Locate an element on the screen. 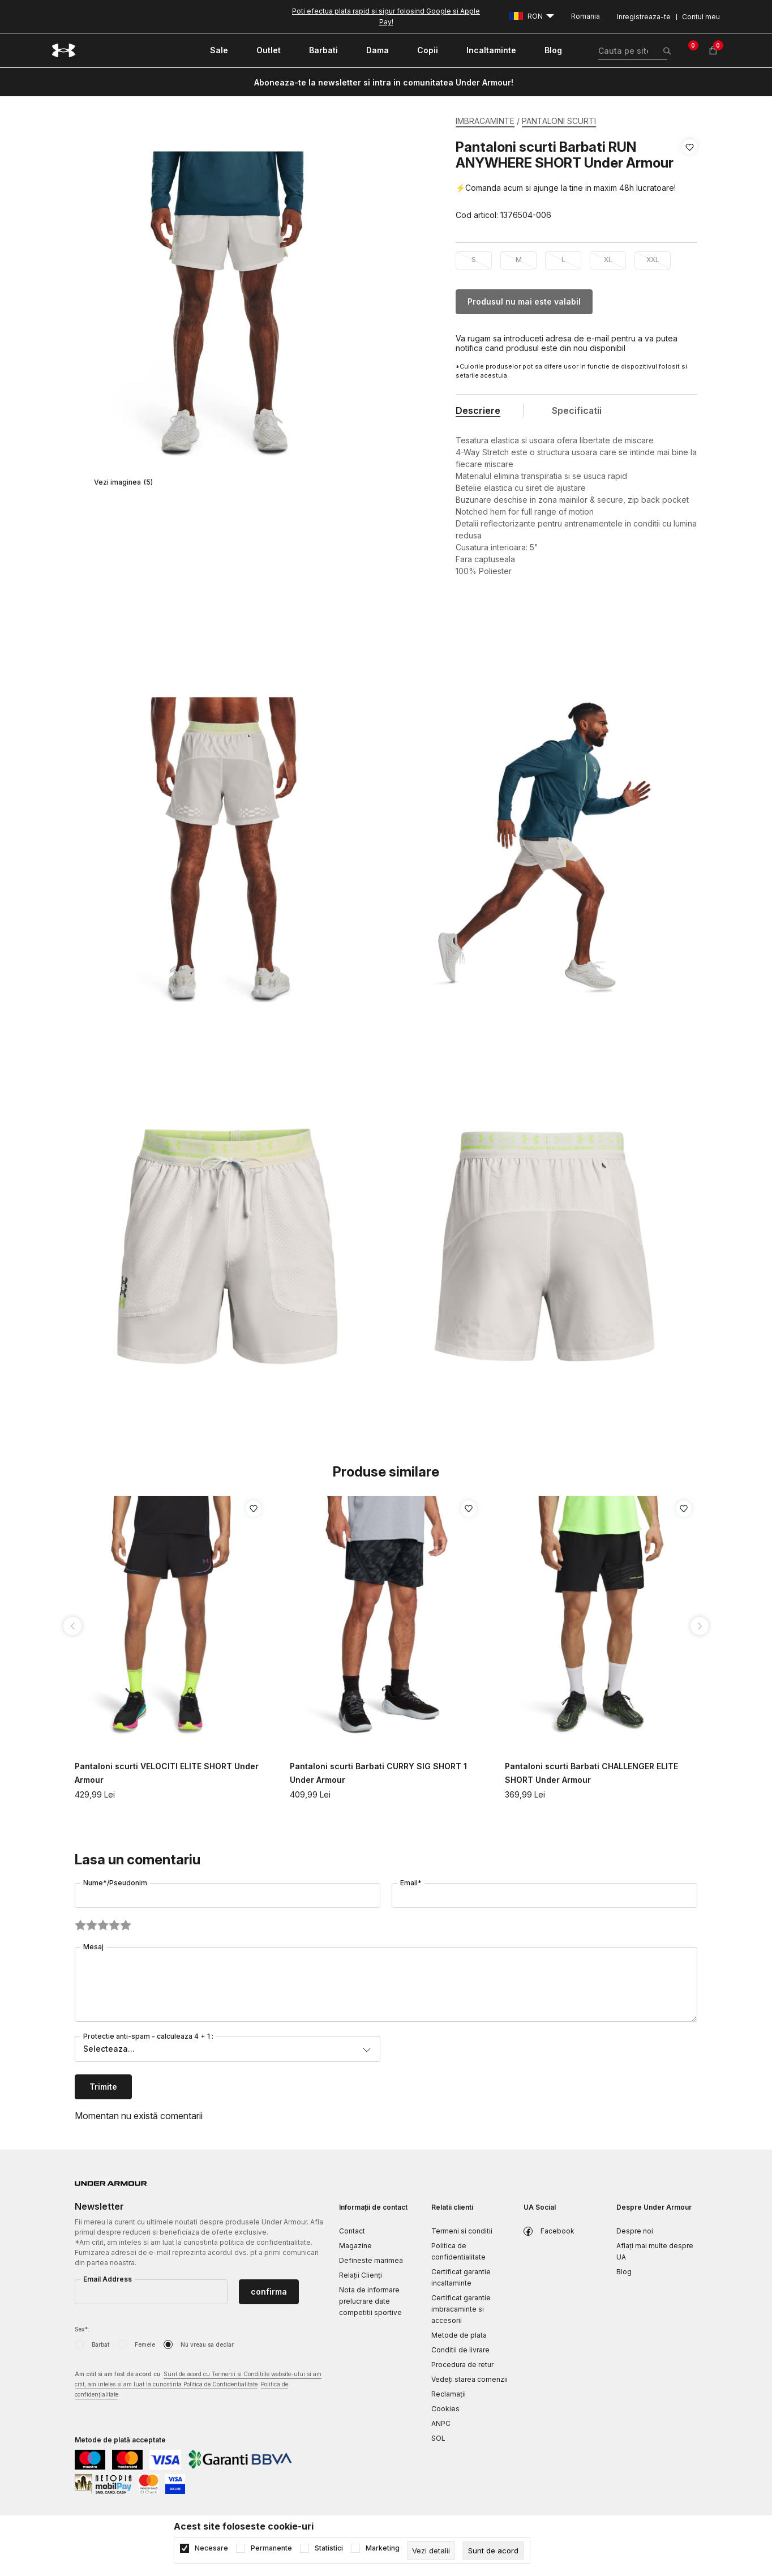  Produsul nu mai este valabil is located at coordinates (524, 301).